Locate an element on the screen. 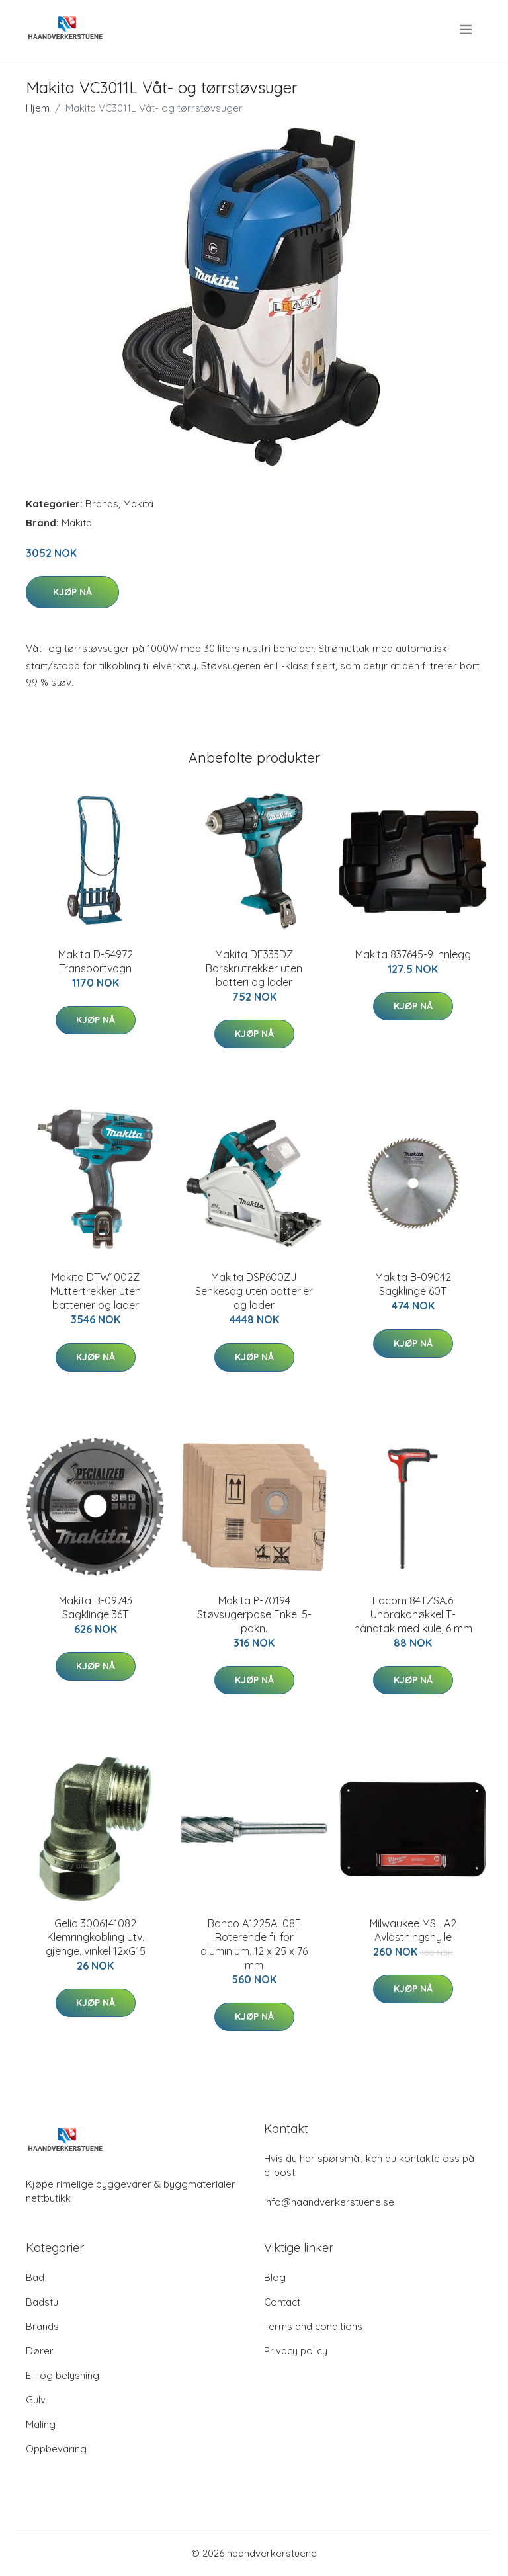 This screenshot has width=508, height=2576. Makita P-70194 Støvsugerpose Enkel 5-pakn. is located at coordinates (254, 1614).